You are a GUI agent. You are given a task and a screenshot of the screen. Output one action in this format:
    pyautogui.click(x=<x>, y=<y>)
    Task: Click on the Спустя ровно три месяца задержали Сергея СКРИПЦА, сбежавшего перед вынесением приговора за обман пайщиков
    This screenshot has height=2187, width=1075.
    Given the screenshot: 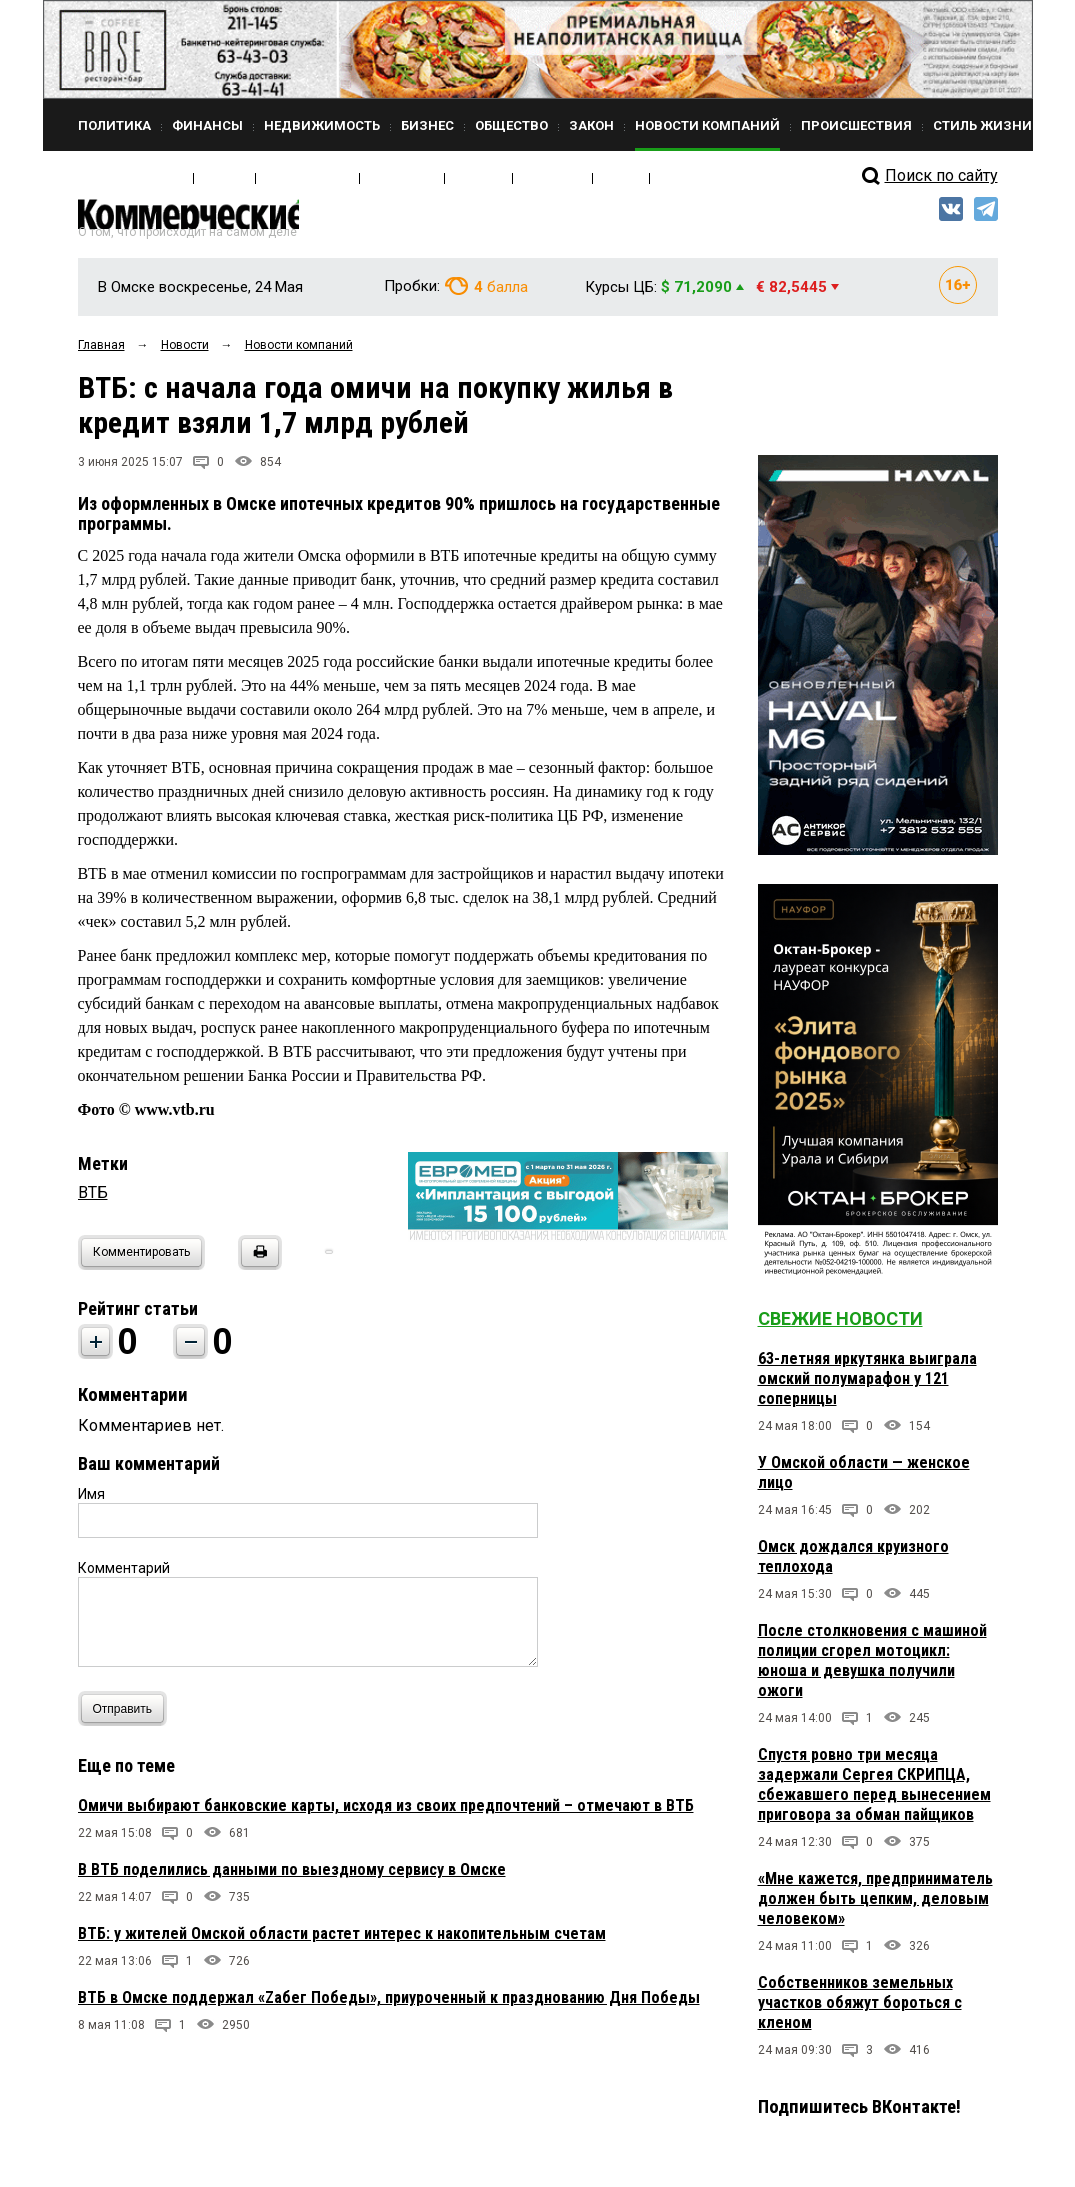 What is the action you would take?
    pyautogui.click(x=874, y=1794)
    